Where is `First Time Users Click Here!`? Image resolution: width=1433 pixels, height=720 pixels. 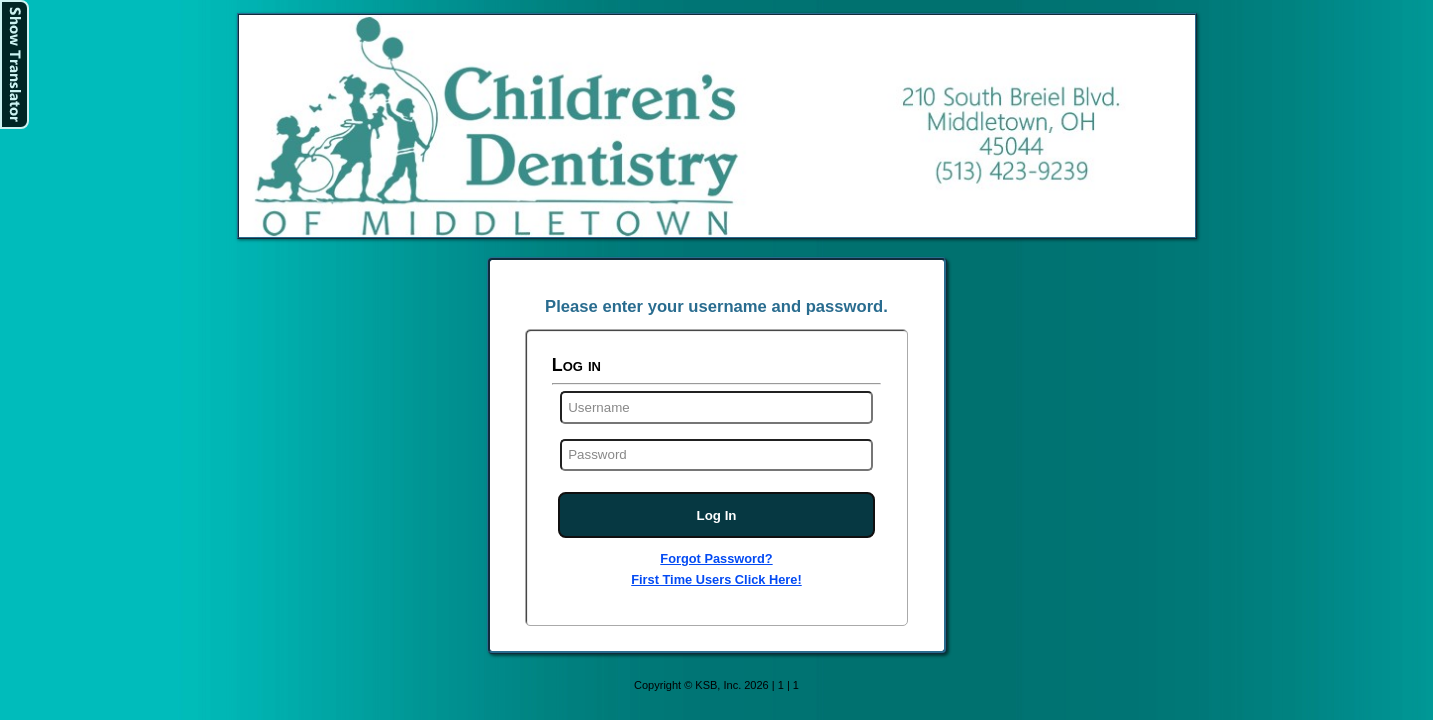 First Time Users Click Here! is located at coordinates (716, 579).